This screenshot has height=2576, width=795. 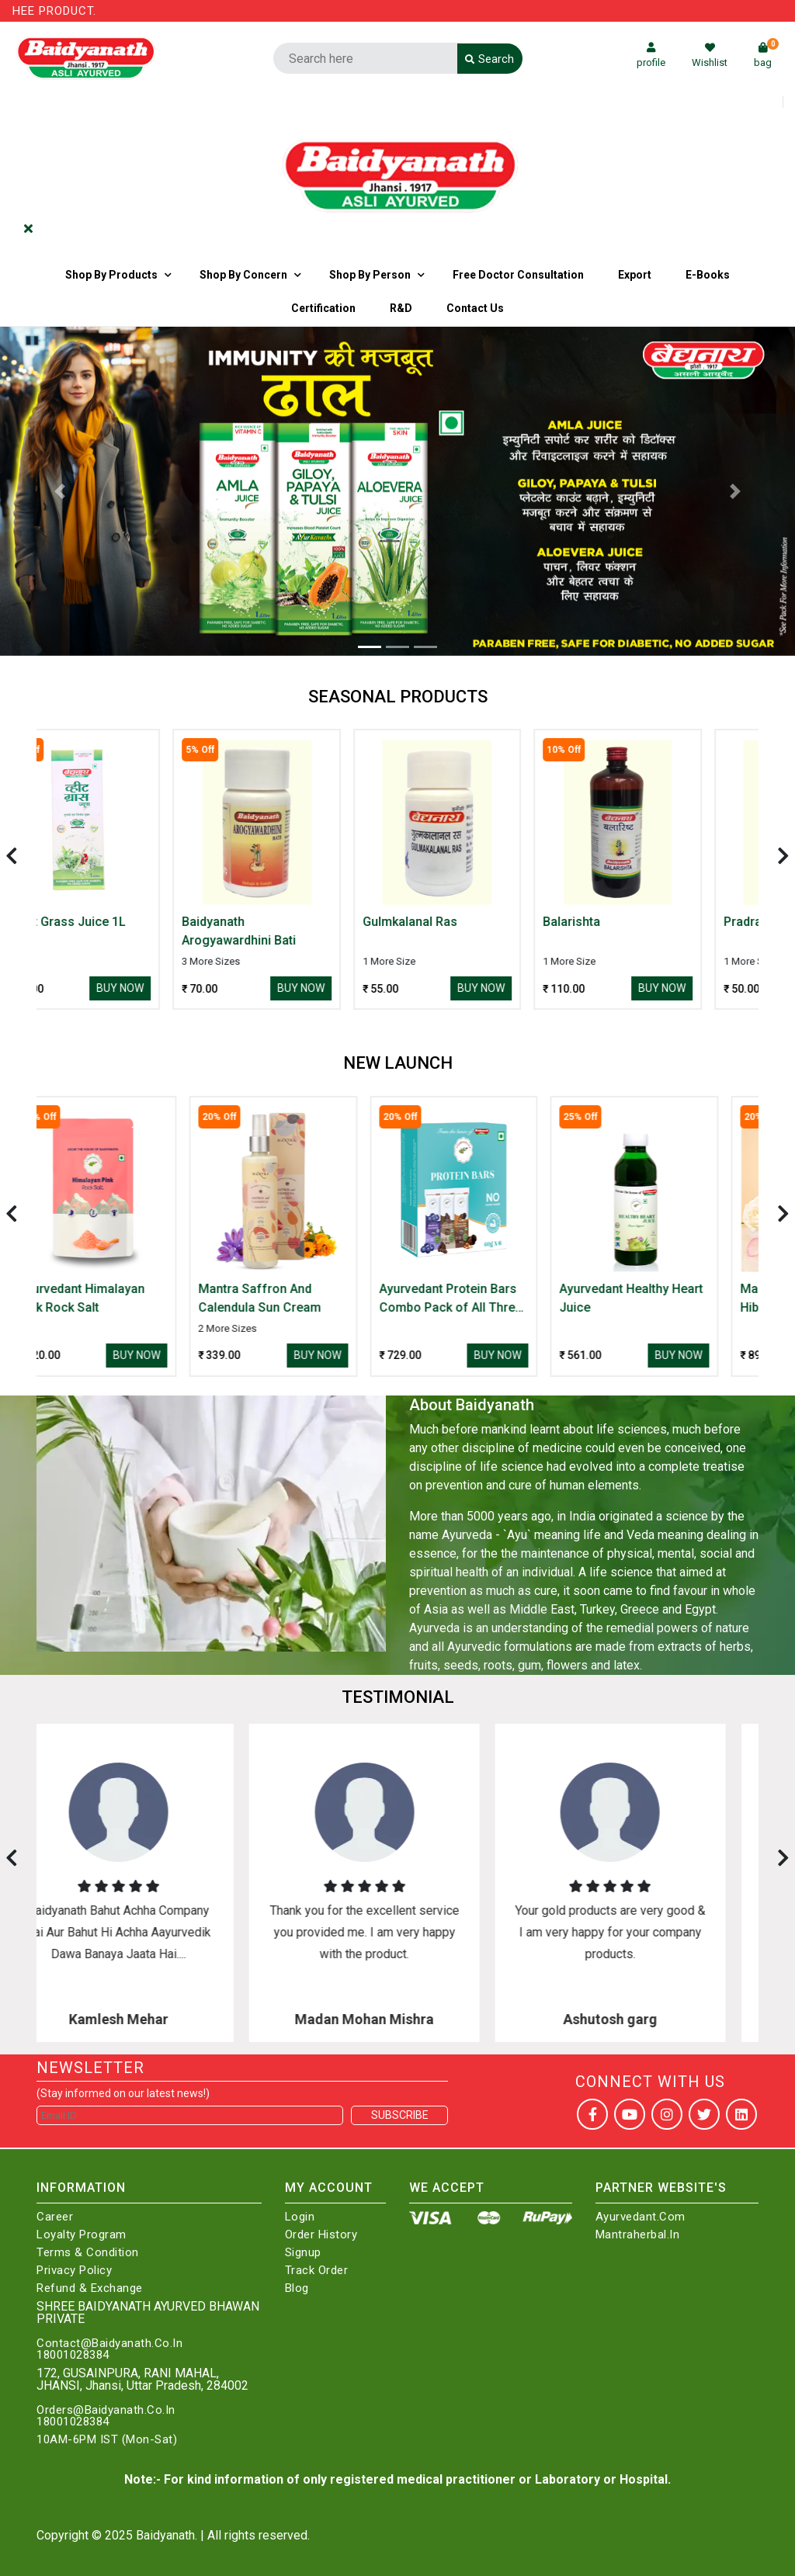 I want to click on Search, so click(x=489, y=59).